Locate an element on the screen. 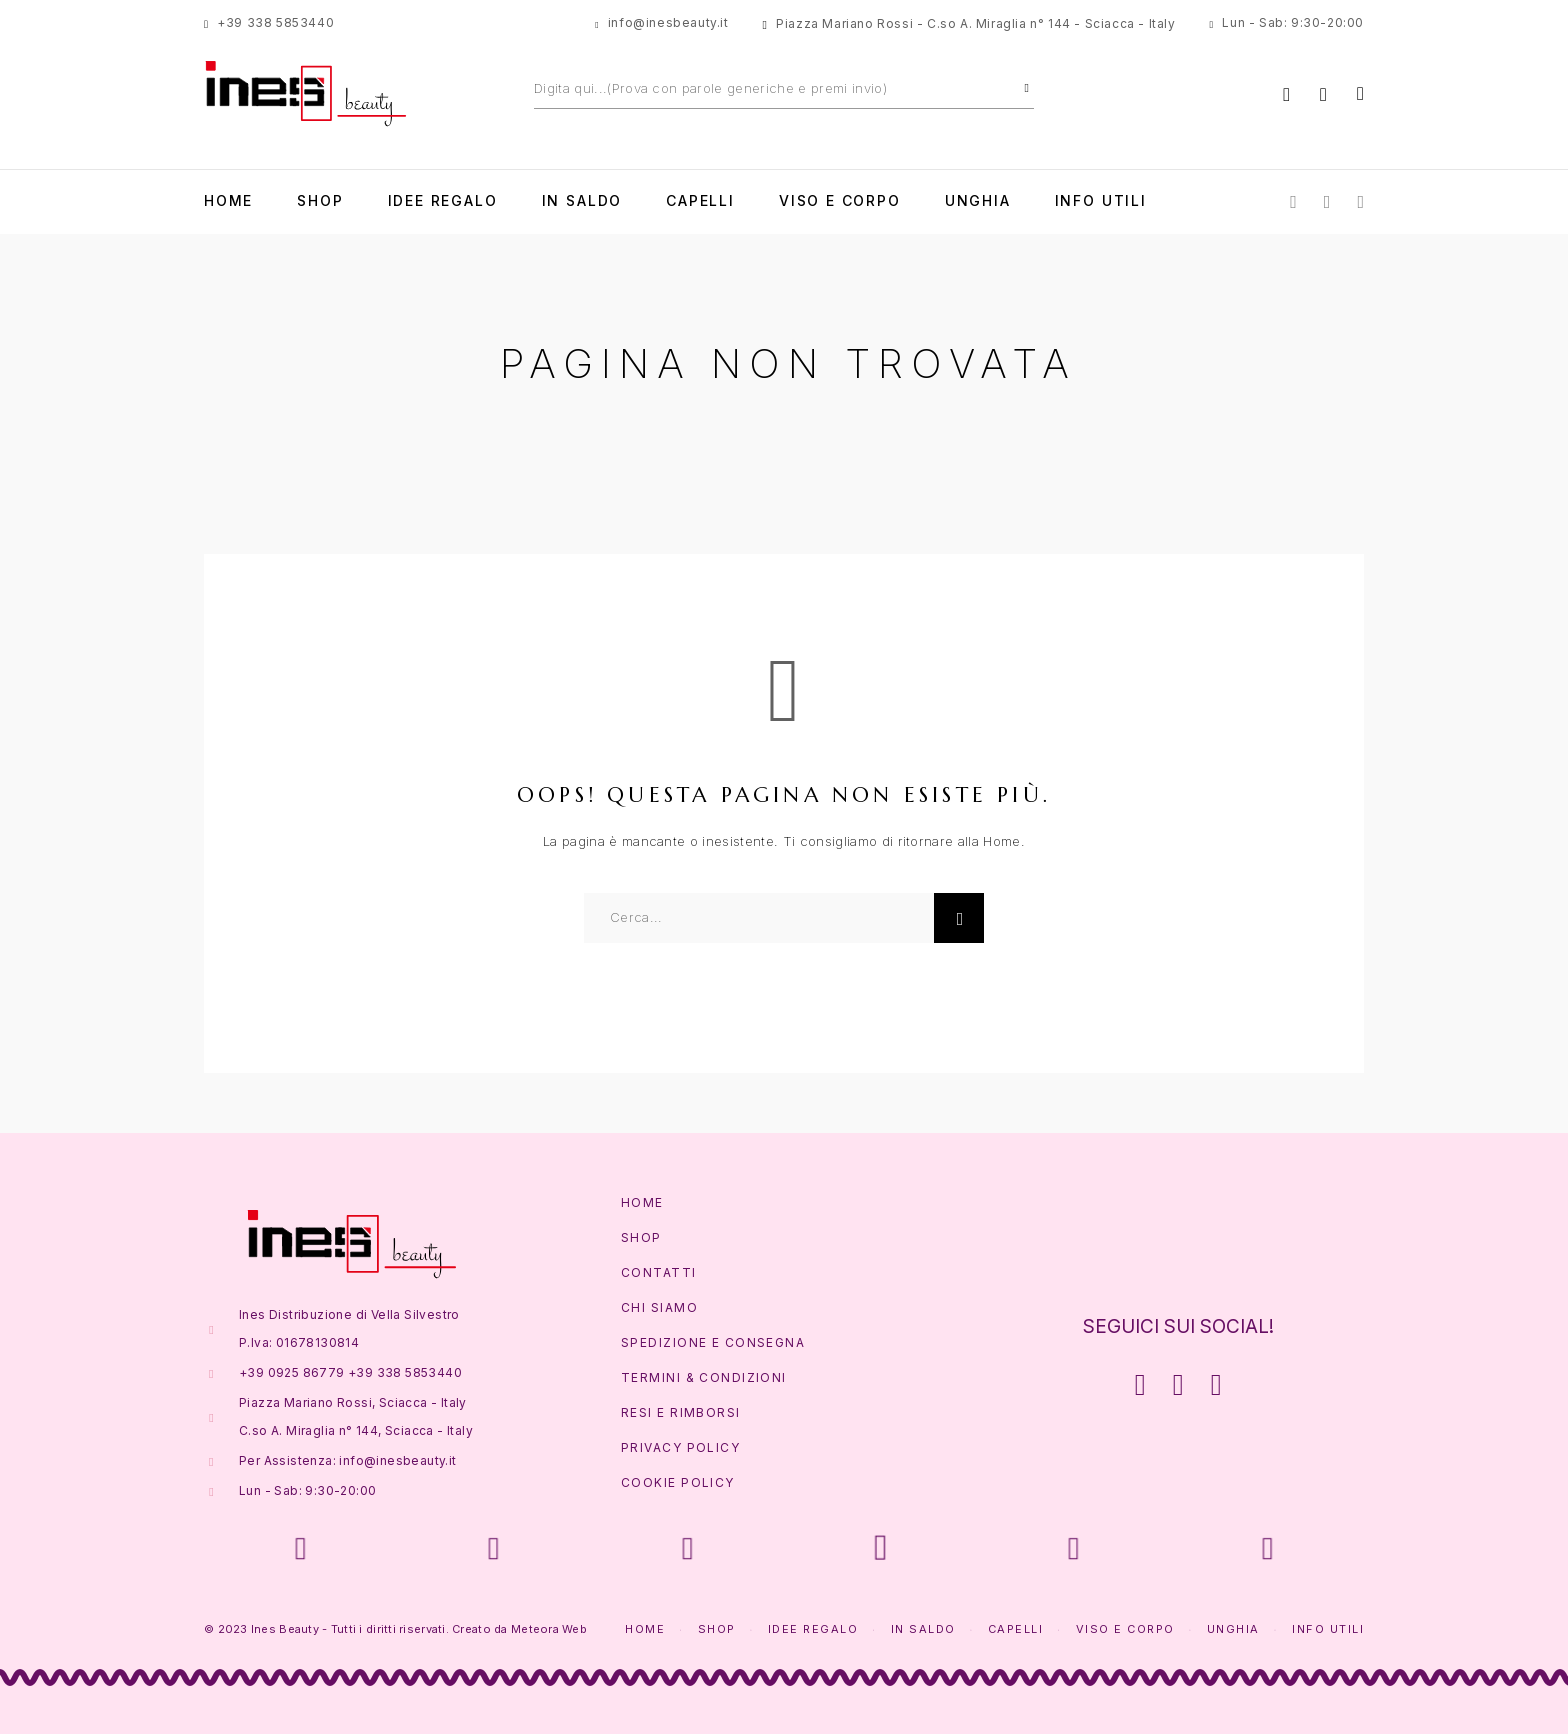 The height and width of the screenshot is (1734, 1568). Resi e Rimborsi is located at coordinates (681, 1412).